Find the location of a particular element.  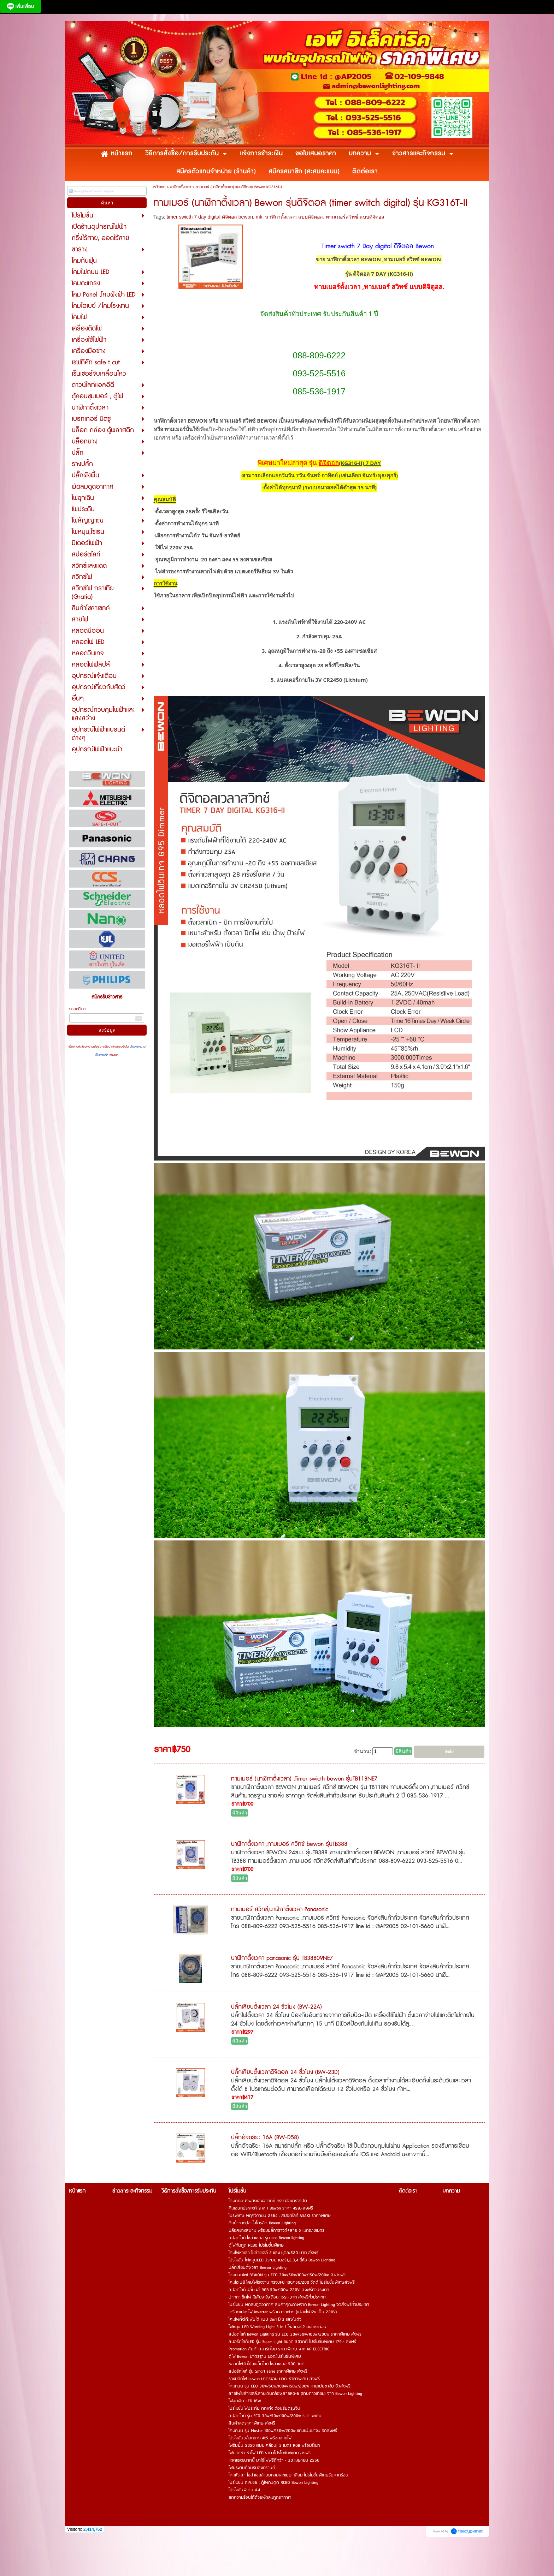

ทามเมอร์ (นาฬิกาตั้งเวลา) ,Timer swicth bewon รุ่นTB118NE7 is located at coordinates (304, 1780).